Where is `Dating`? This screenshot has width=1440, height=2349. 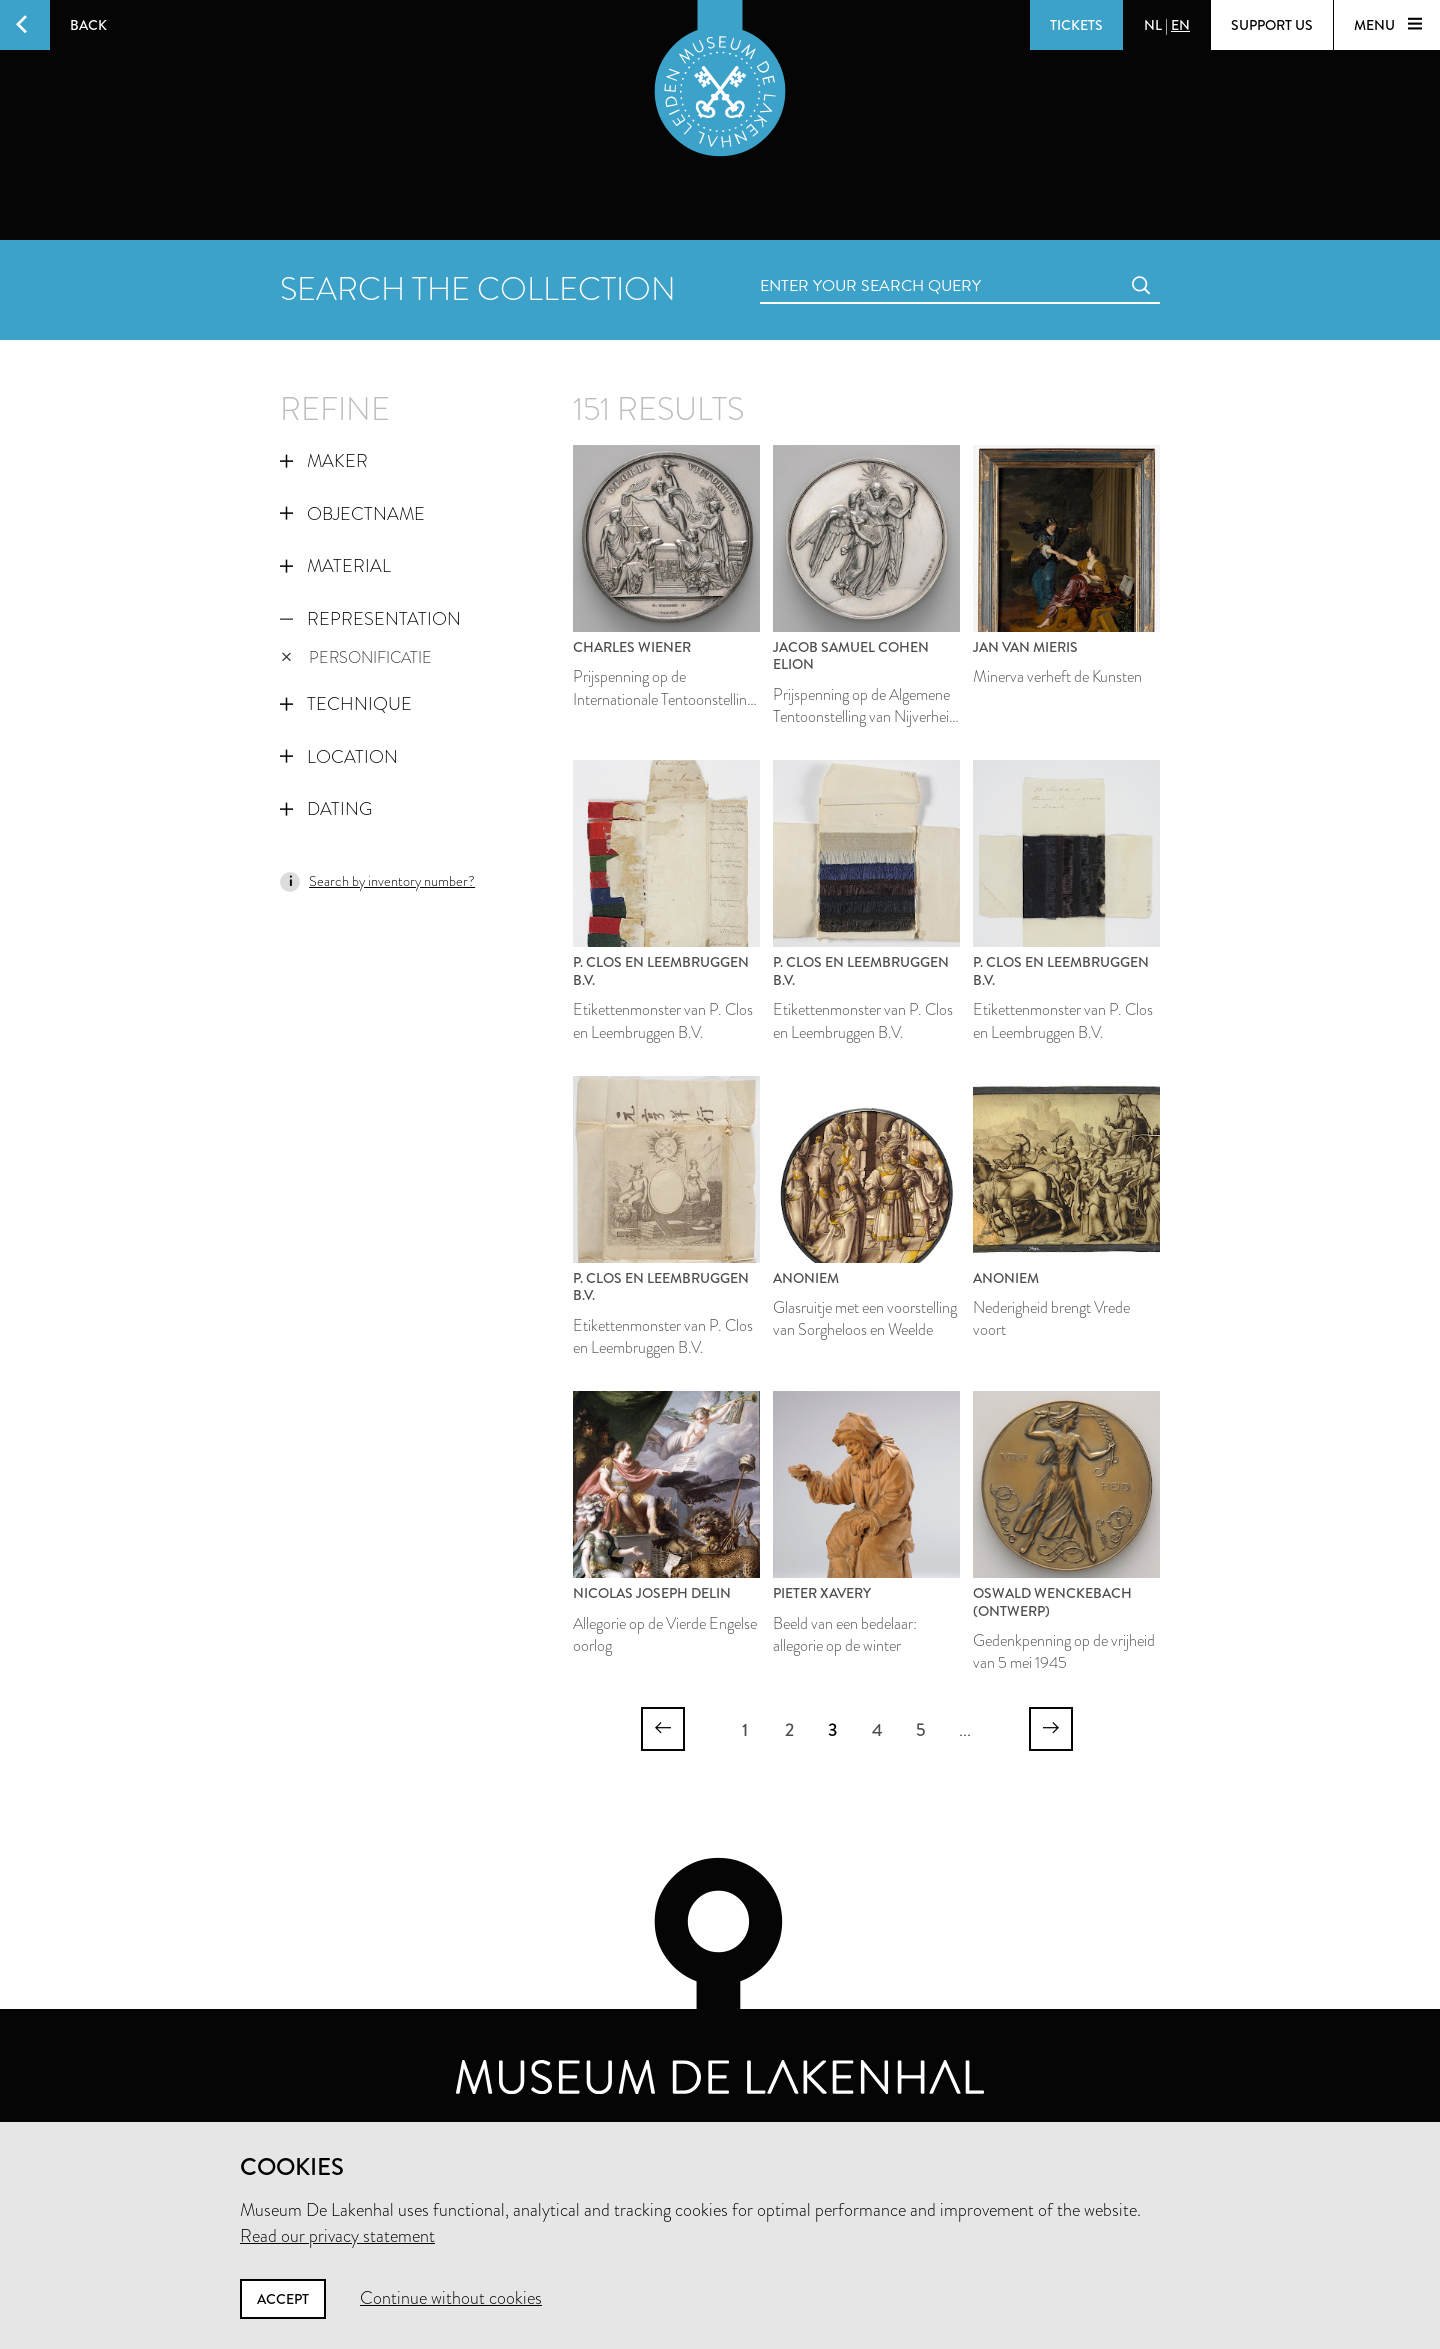 Dating is located at coordinates (326, 809).